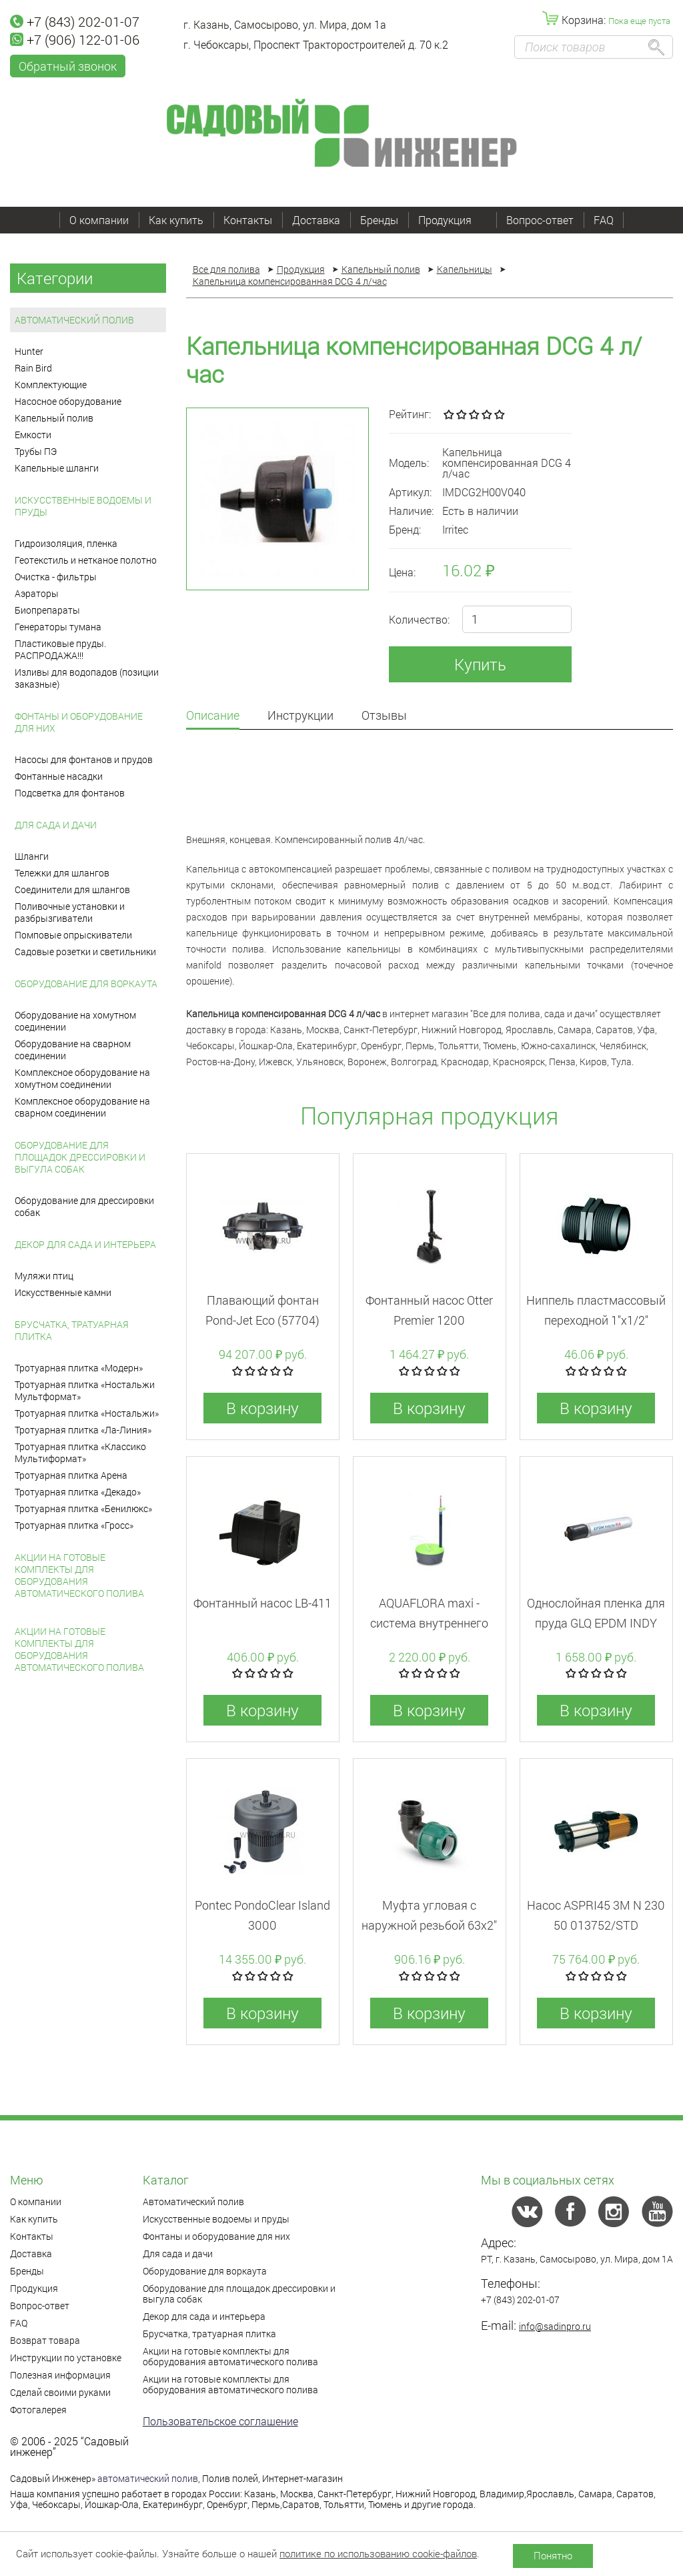 The image size is (683, 2576). What do you see at coordinates (54, 418) in the screenshot?
I see `Капельный полив` at bounding box center [54, 418].